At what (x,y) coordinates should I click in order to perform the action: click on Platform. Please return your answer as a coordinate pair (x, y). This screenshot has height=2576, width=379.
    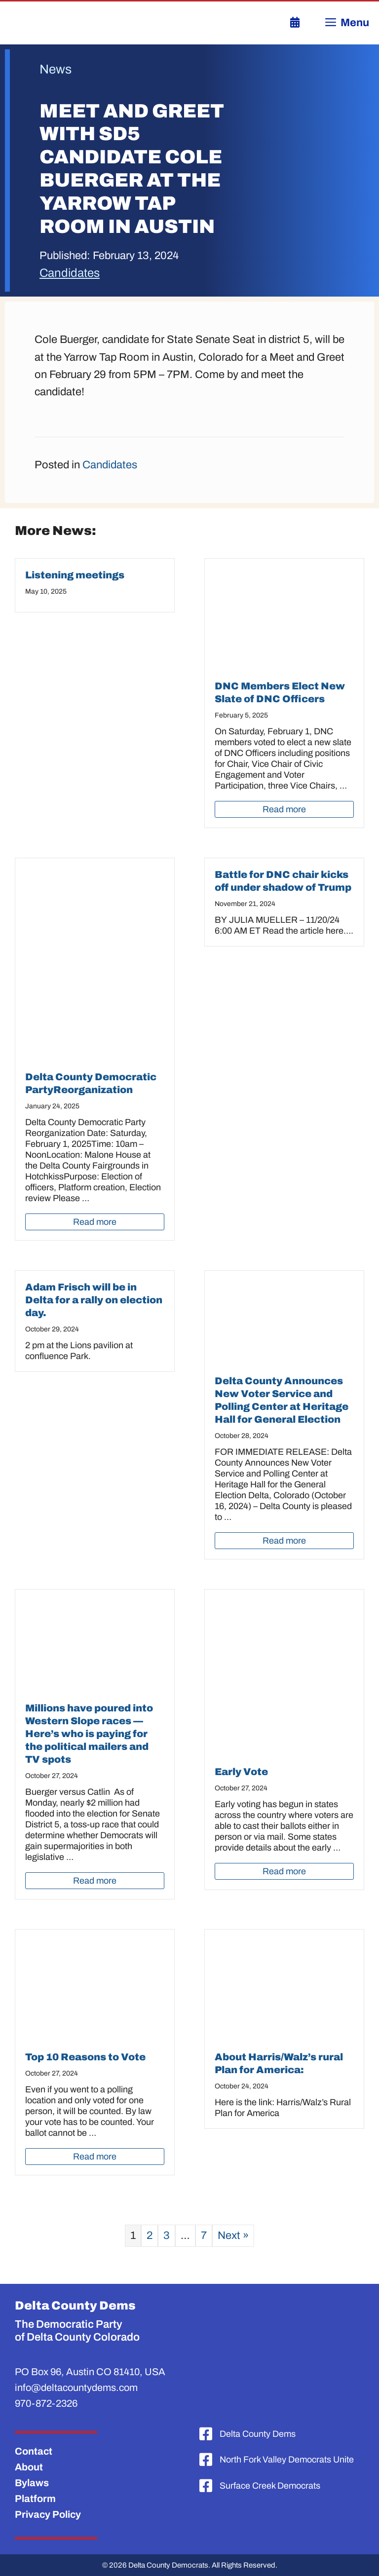
    Looking at the image, I should click on (35, 2498).